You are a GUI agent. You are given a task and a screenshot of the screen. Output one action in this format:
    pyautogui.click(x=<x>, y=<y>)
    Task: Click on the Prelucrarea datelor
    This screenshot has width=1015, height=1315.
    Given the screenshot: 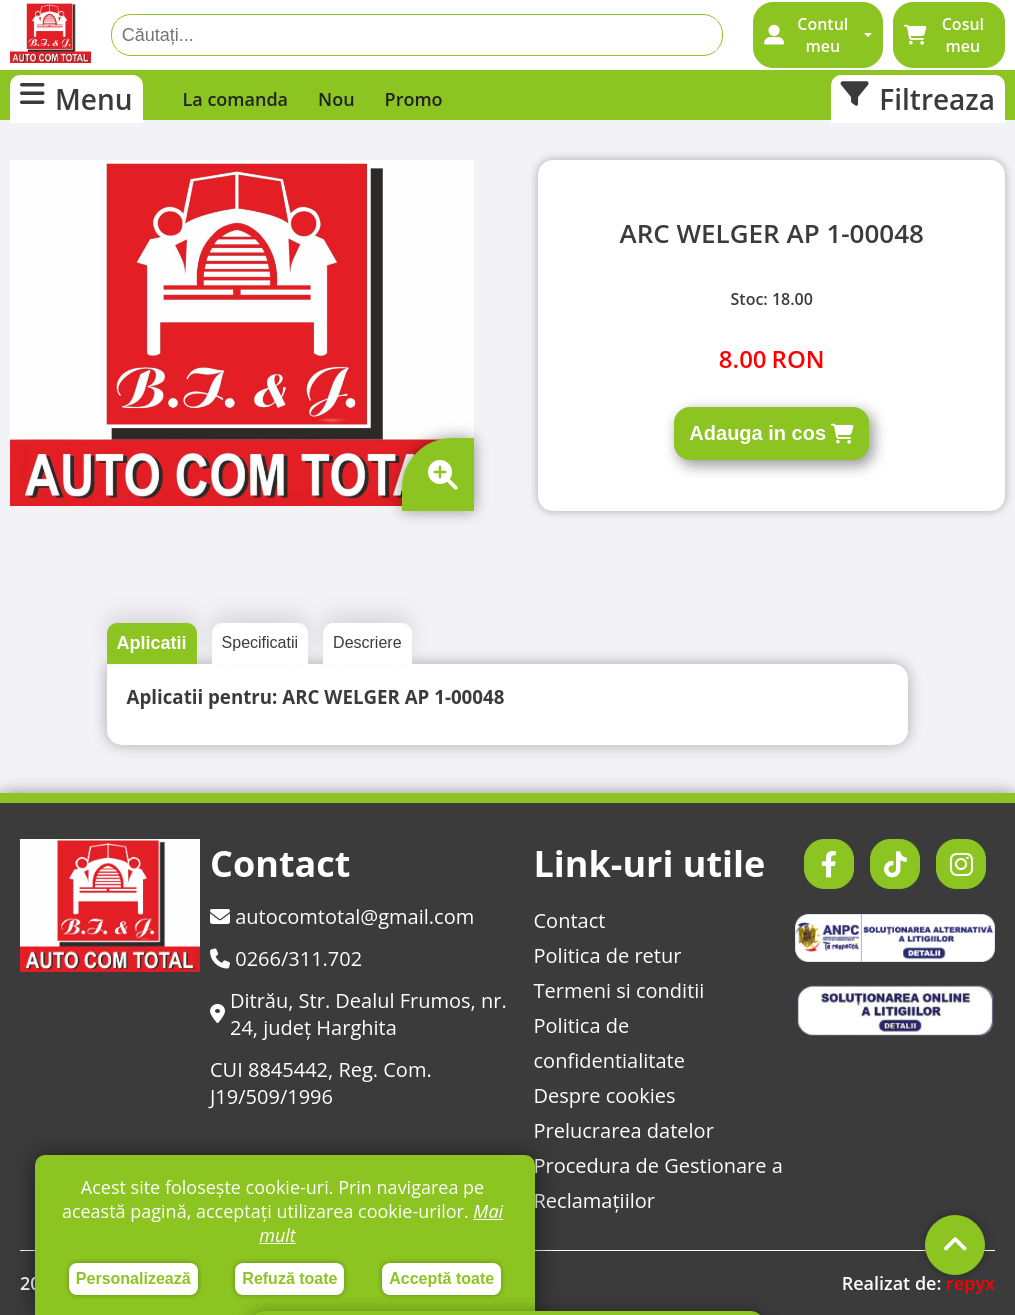 What is the action you would take?
    pyautogui.click(x=624, y=1130)
    